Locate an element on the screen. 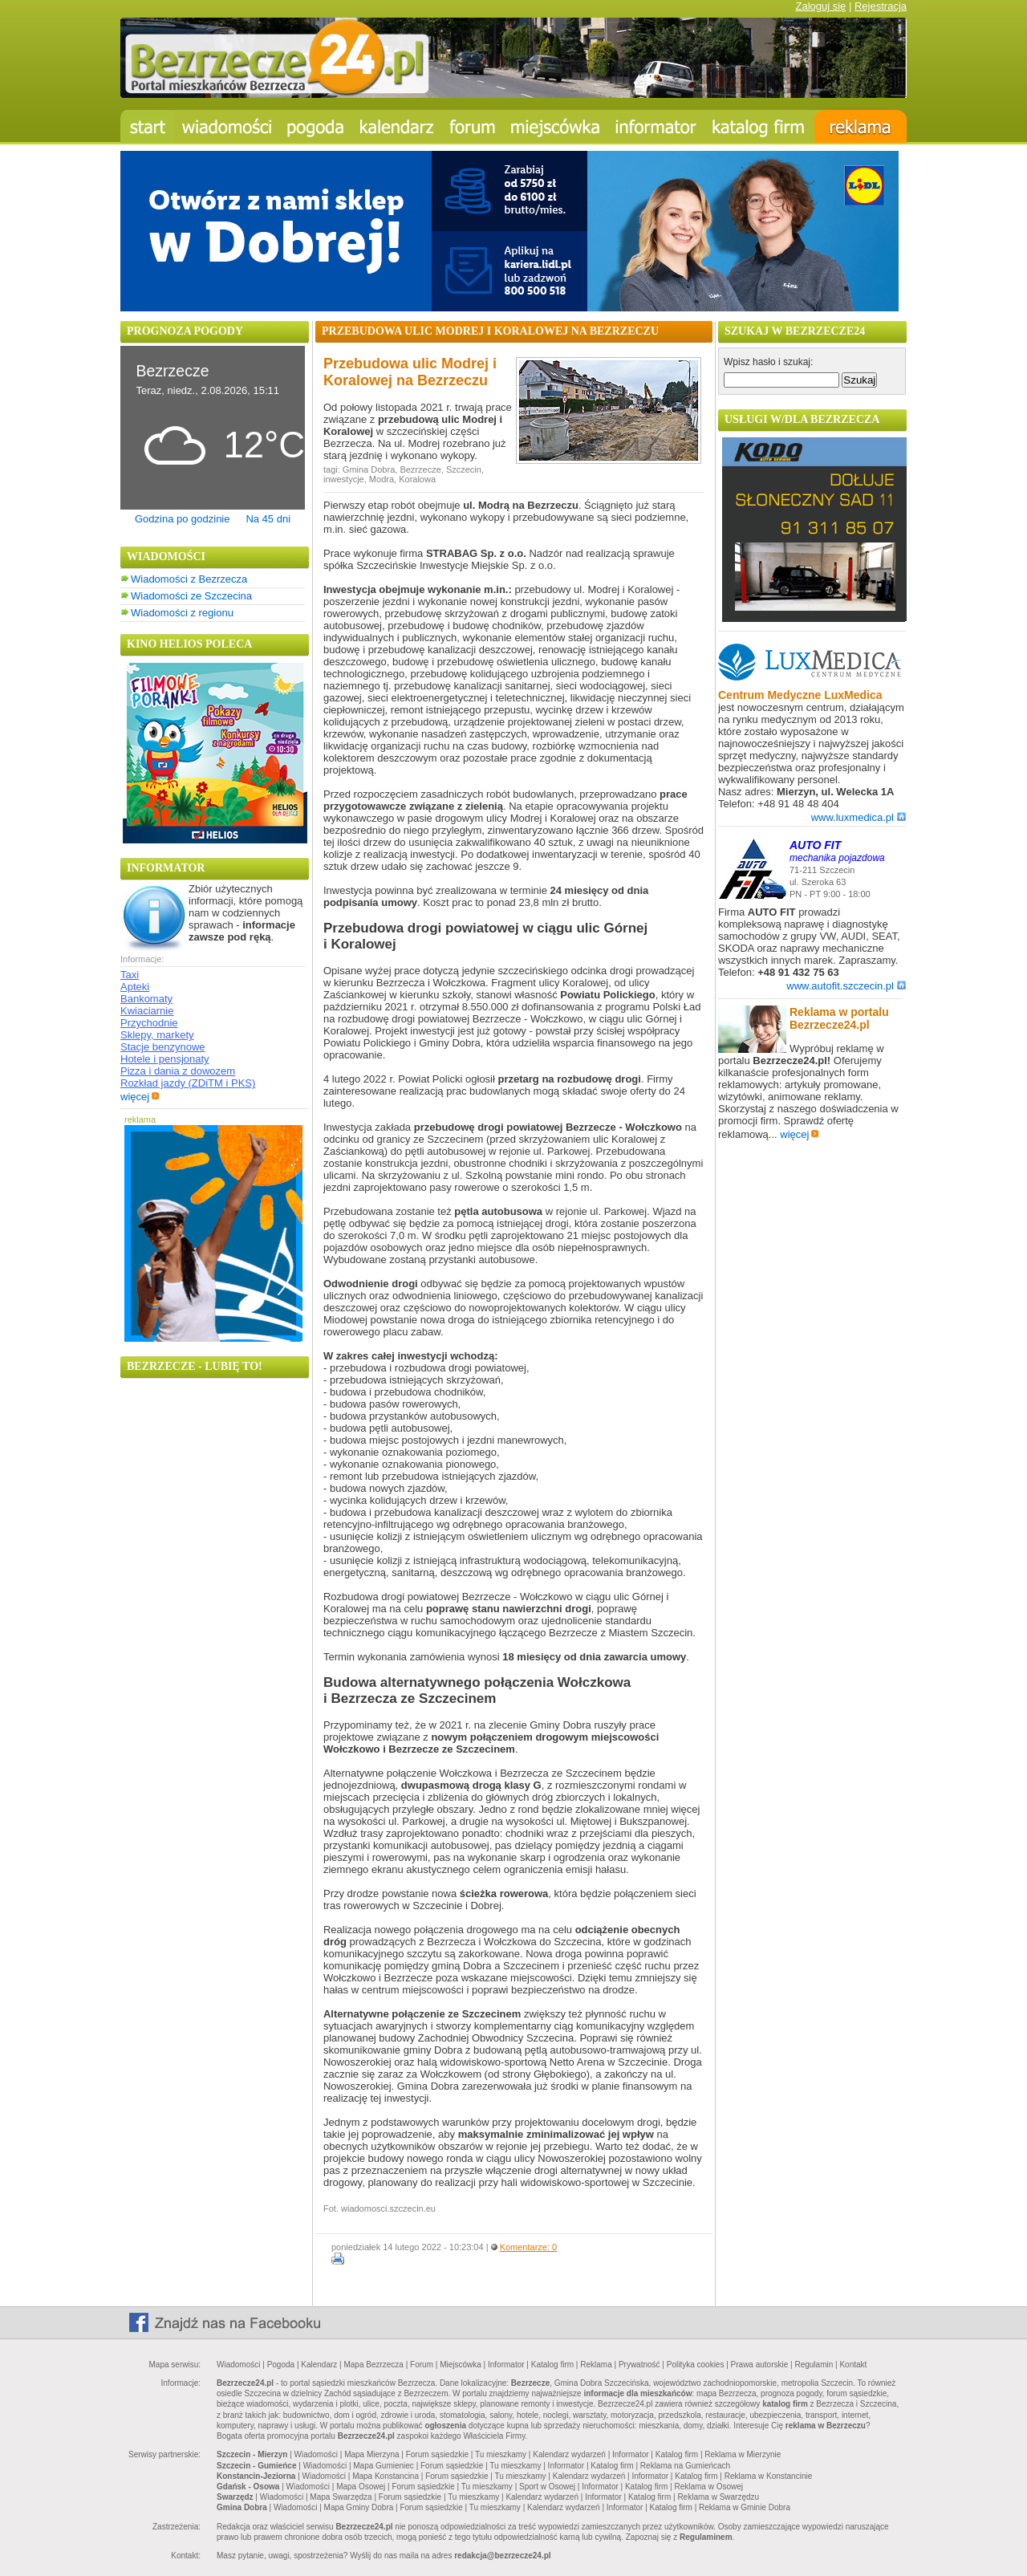  Kwiaciarnie is located at coordinates (146, 1011).